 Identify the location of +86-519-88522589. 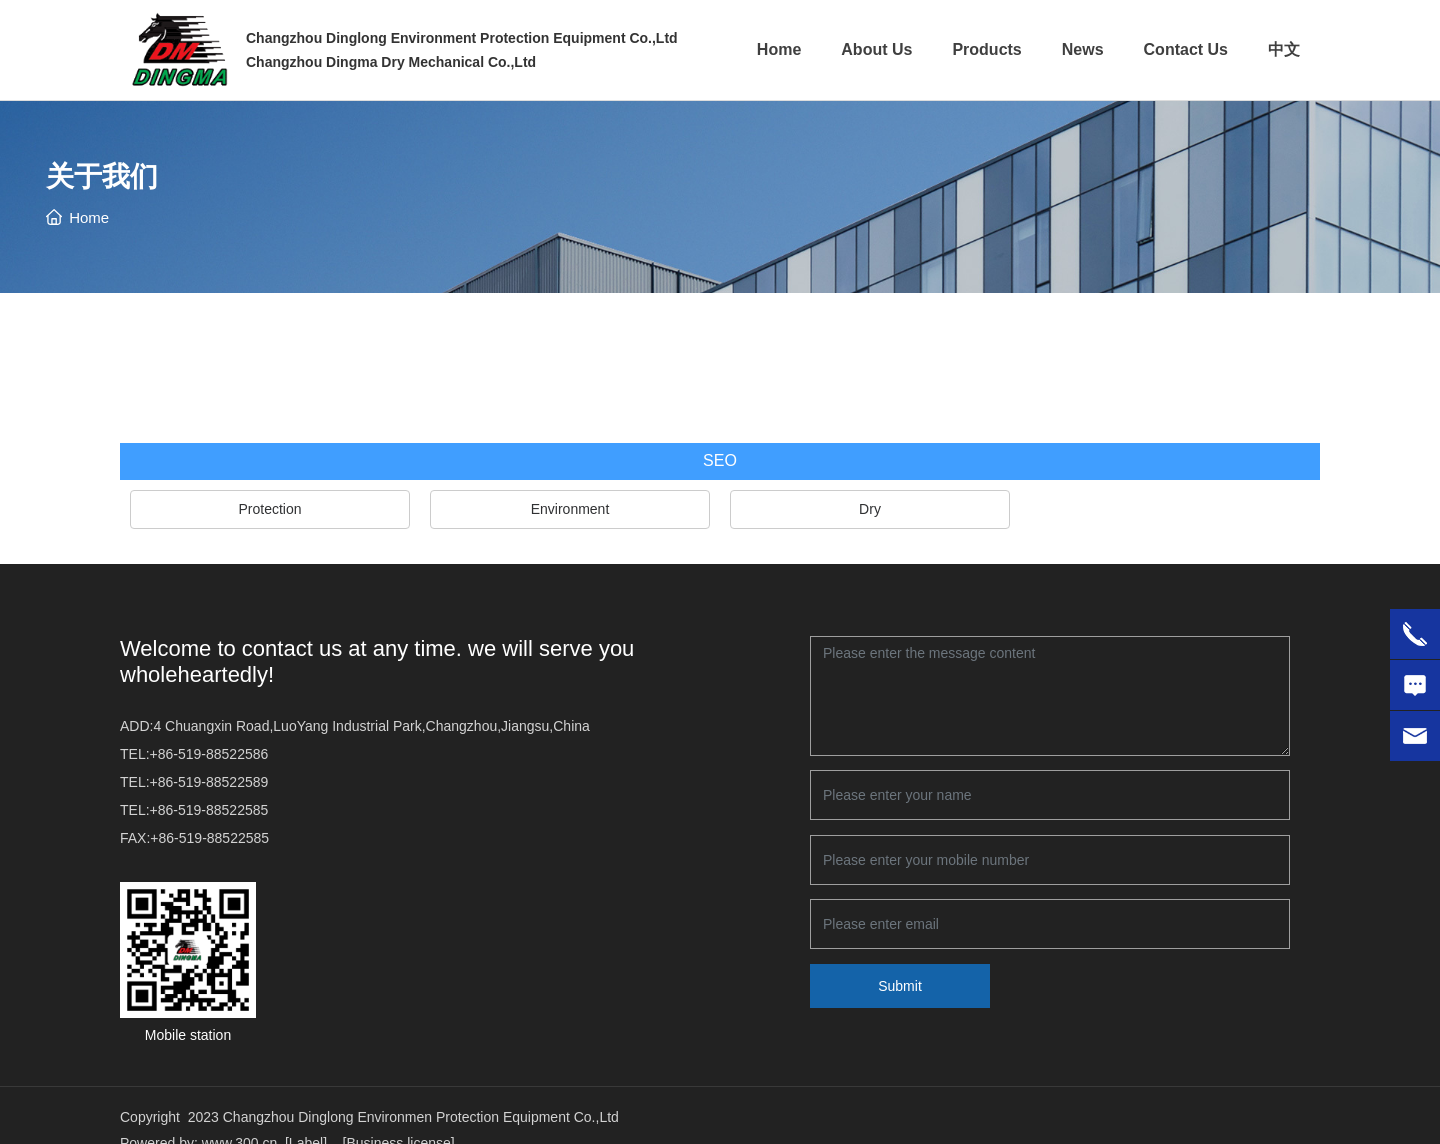
(209, 782).